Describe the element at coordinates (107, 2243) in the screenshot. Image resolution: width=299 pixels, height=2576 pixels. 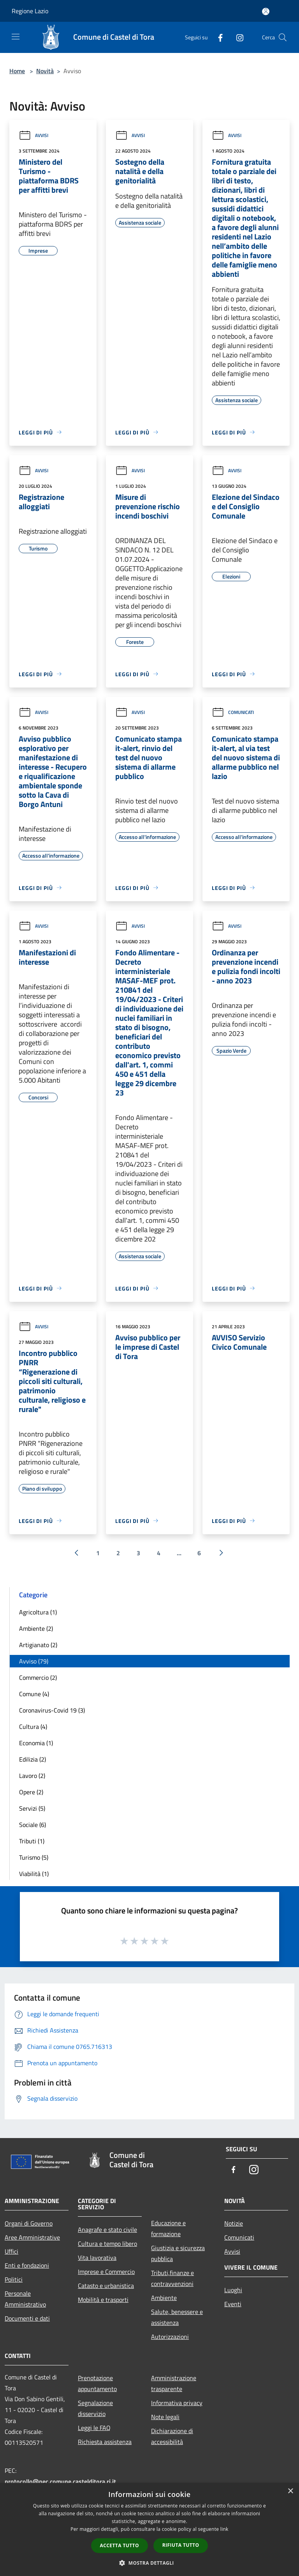
I see `Cultura e tempo libero` at that location.